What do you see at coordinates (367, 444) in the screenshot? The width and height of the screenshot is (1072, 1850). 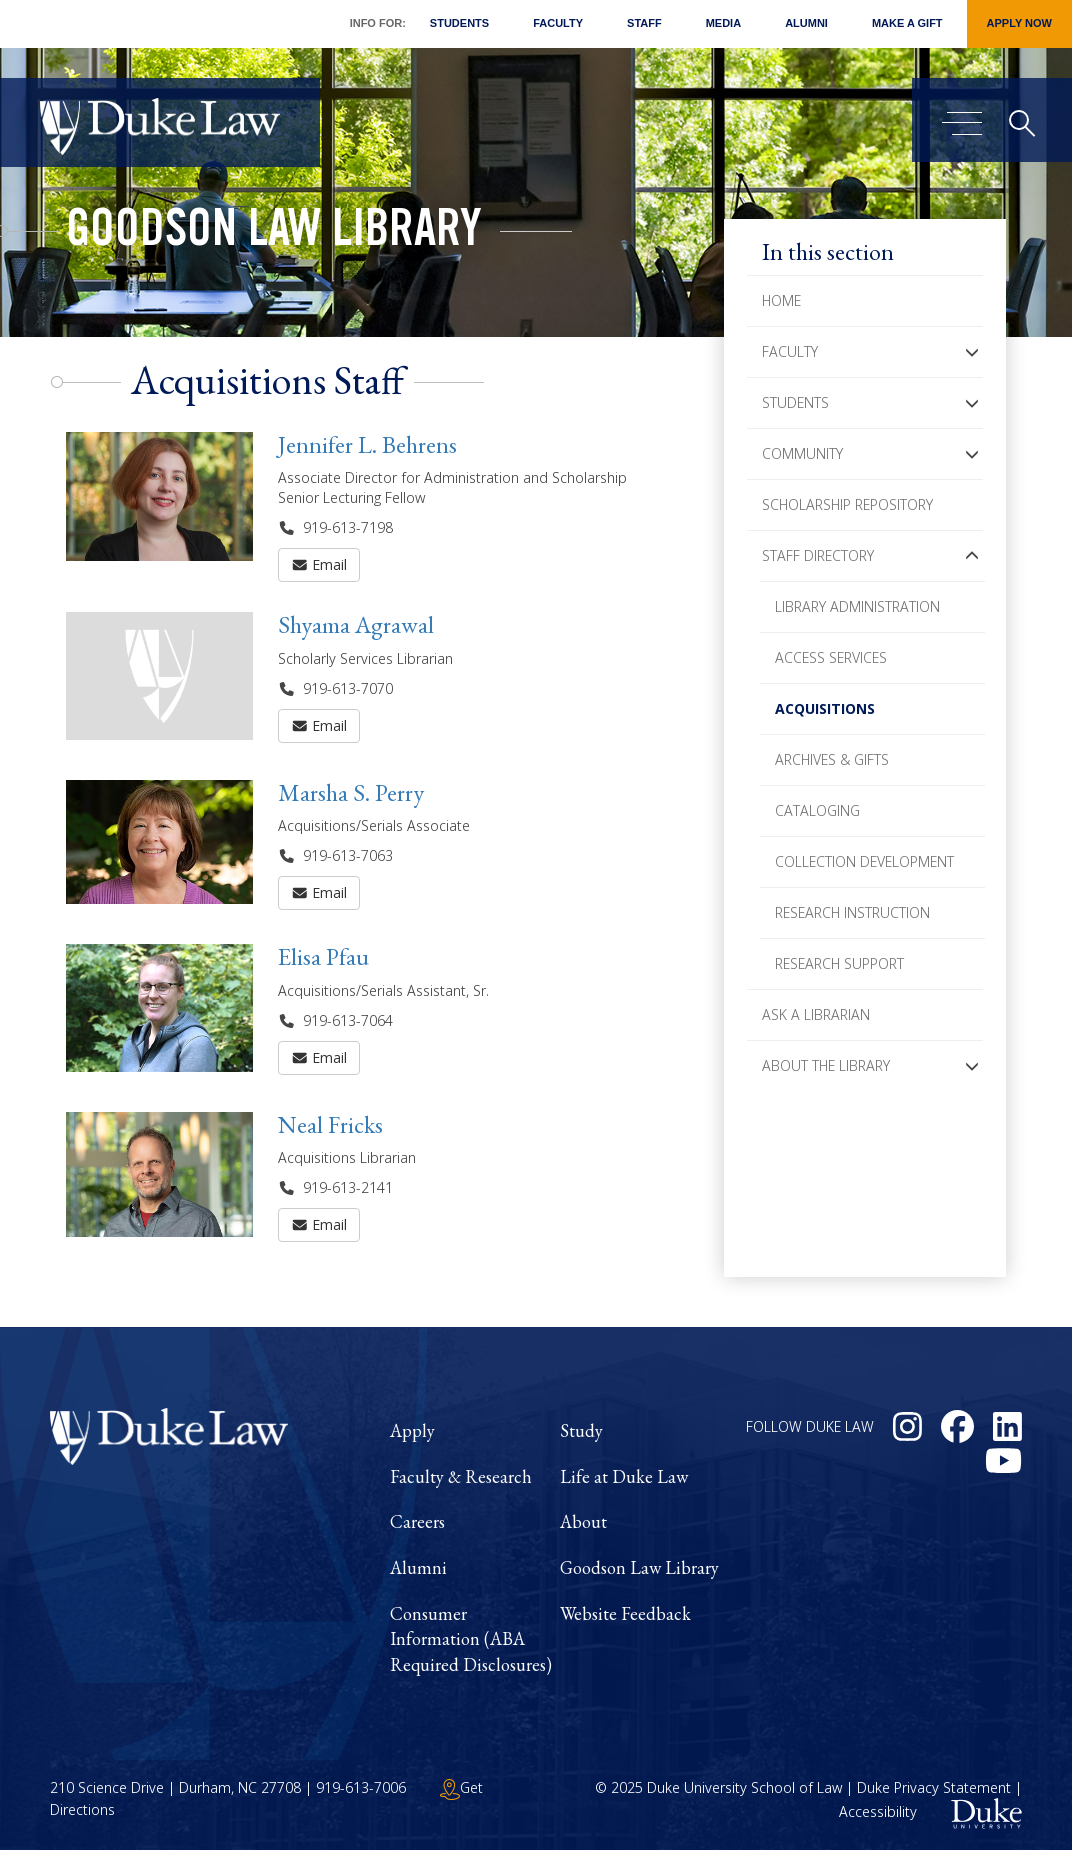 I see `Jennifer L. Behrens` at bounding box center [367, 444].